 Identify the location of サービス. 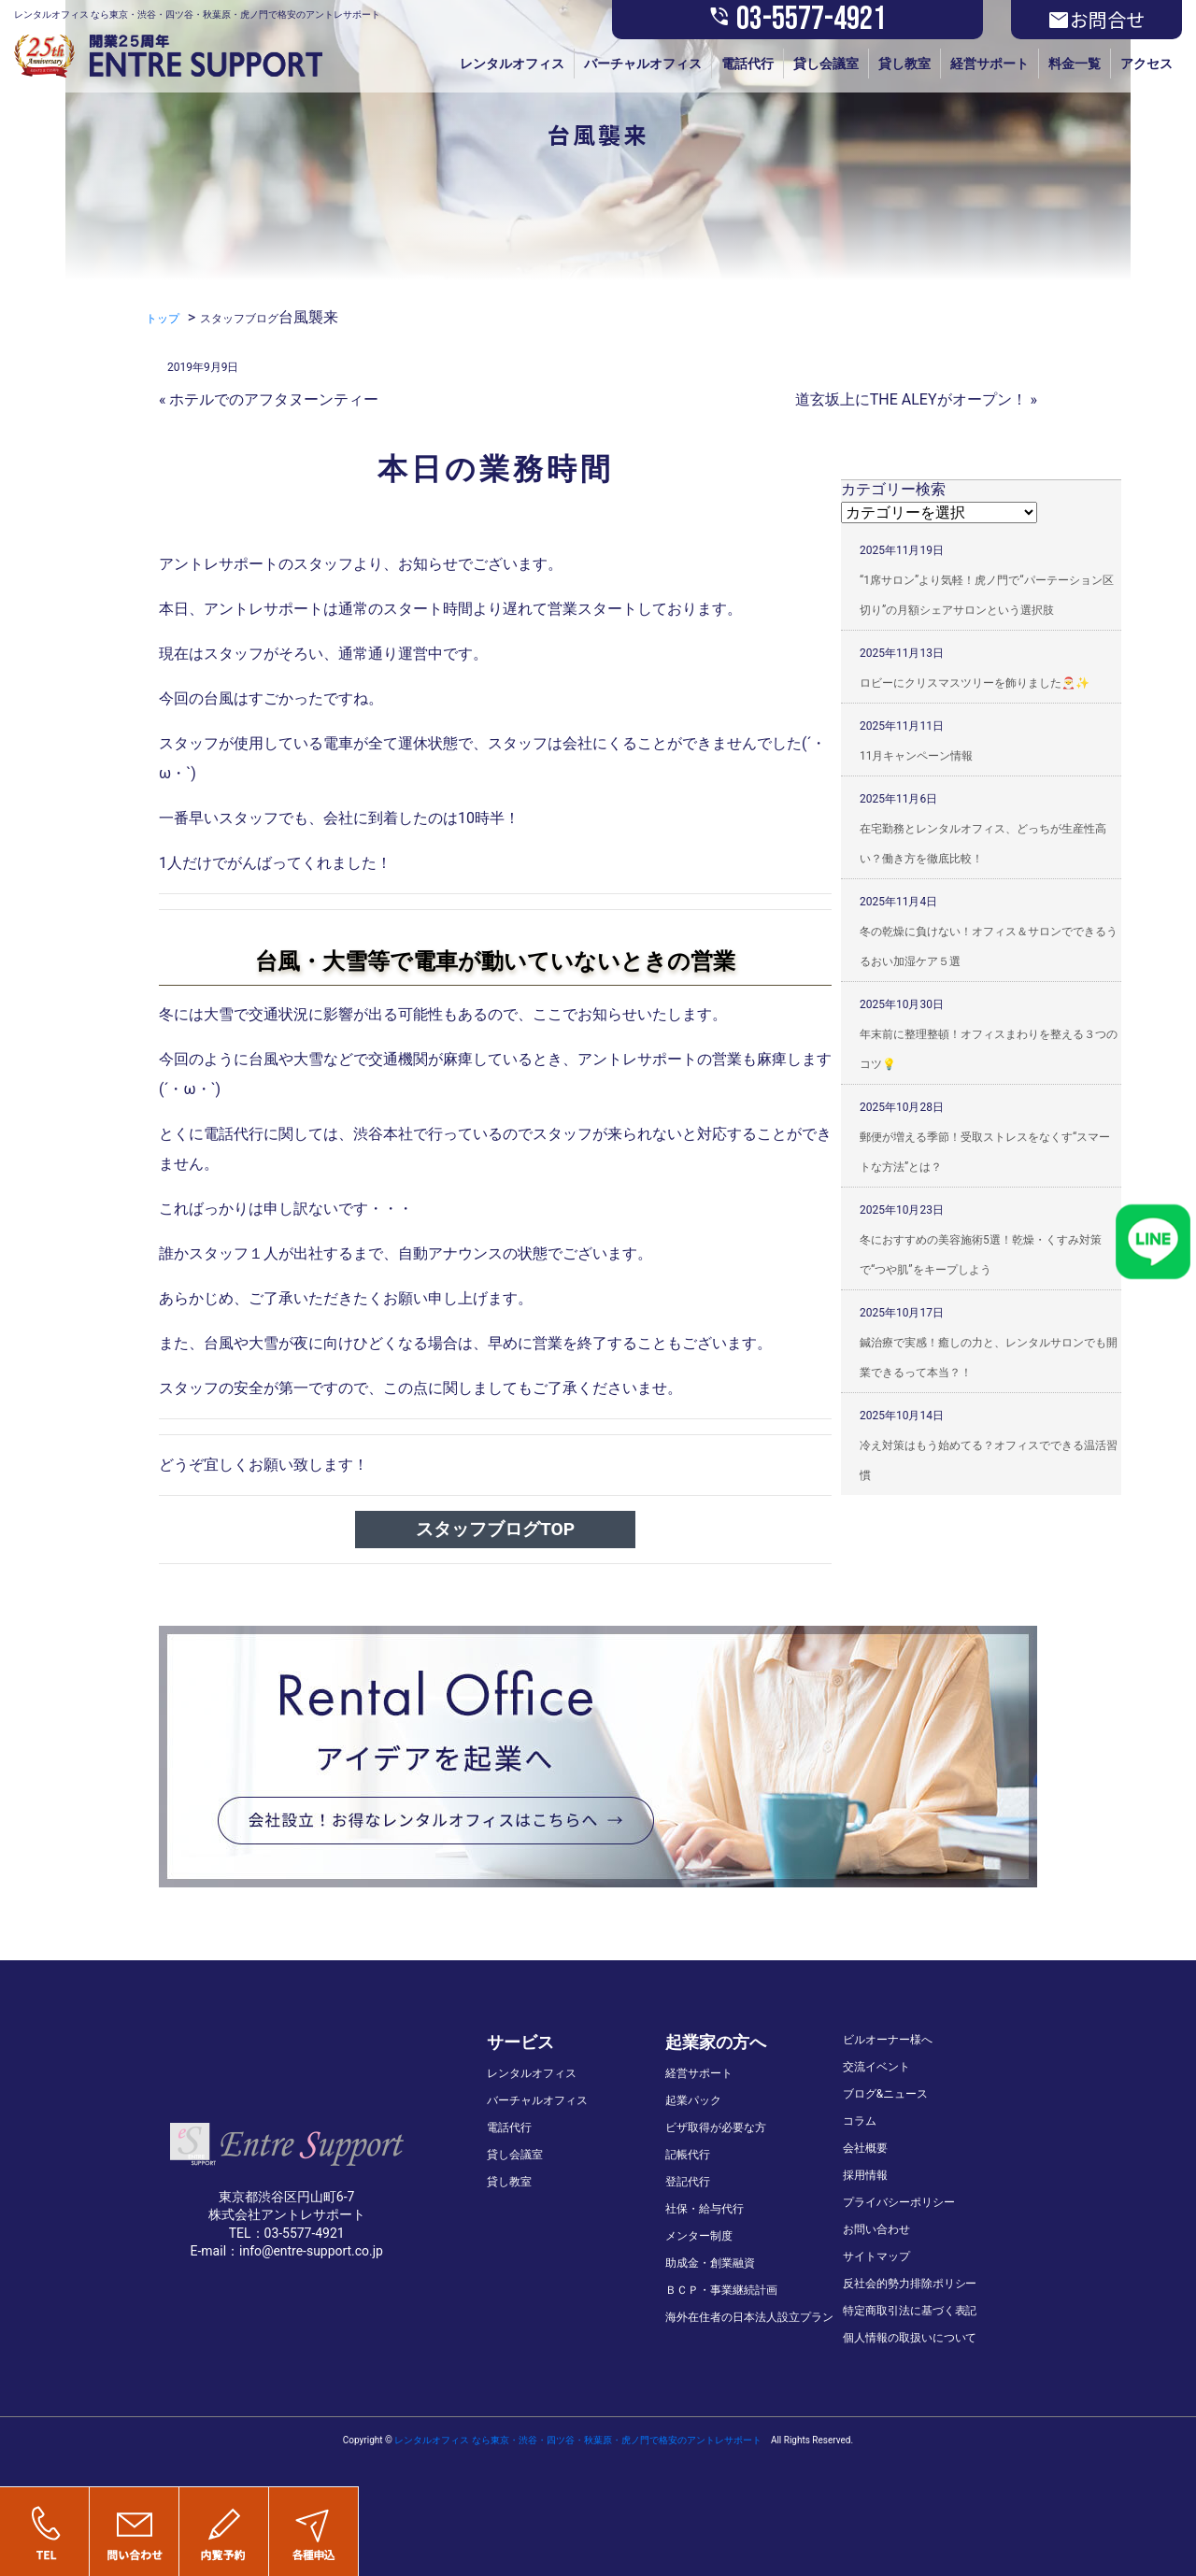
(520, 2042).